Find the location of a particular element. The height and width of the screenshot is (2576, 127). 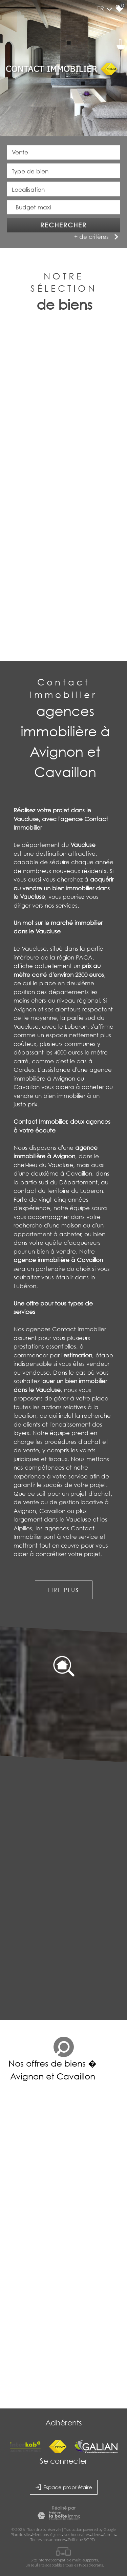

Plan du site is located at coordinates (20, 2534).